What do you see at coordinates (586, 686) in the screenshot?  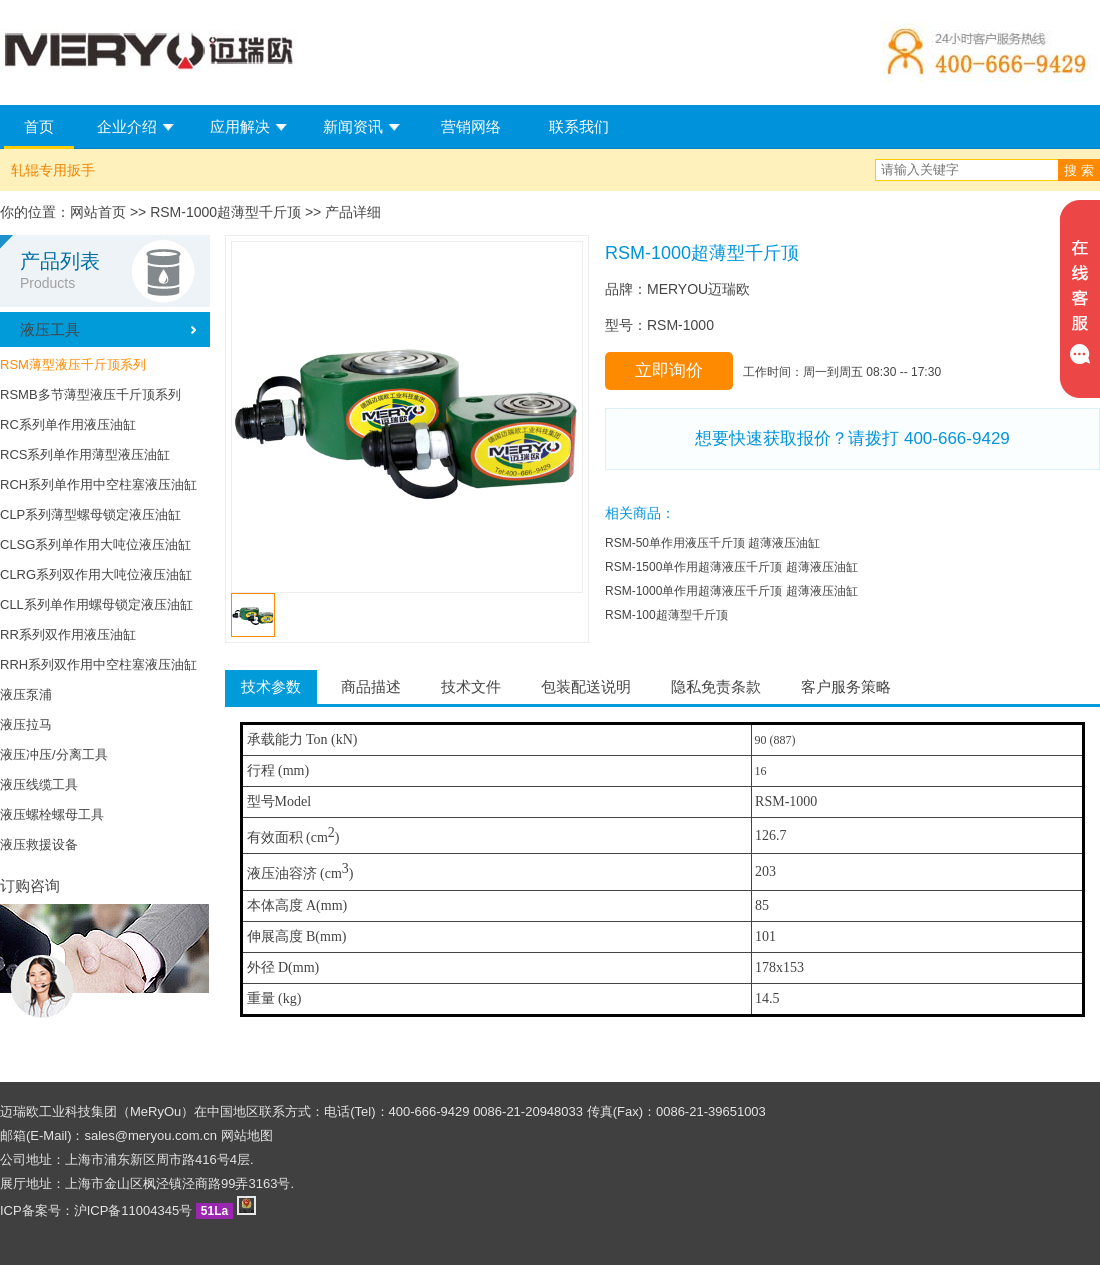 I see `包装配送说明` at bounding box center [586, 686].